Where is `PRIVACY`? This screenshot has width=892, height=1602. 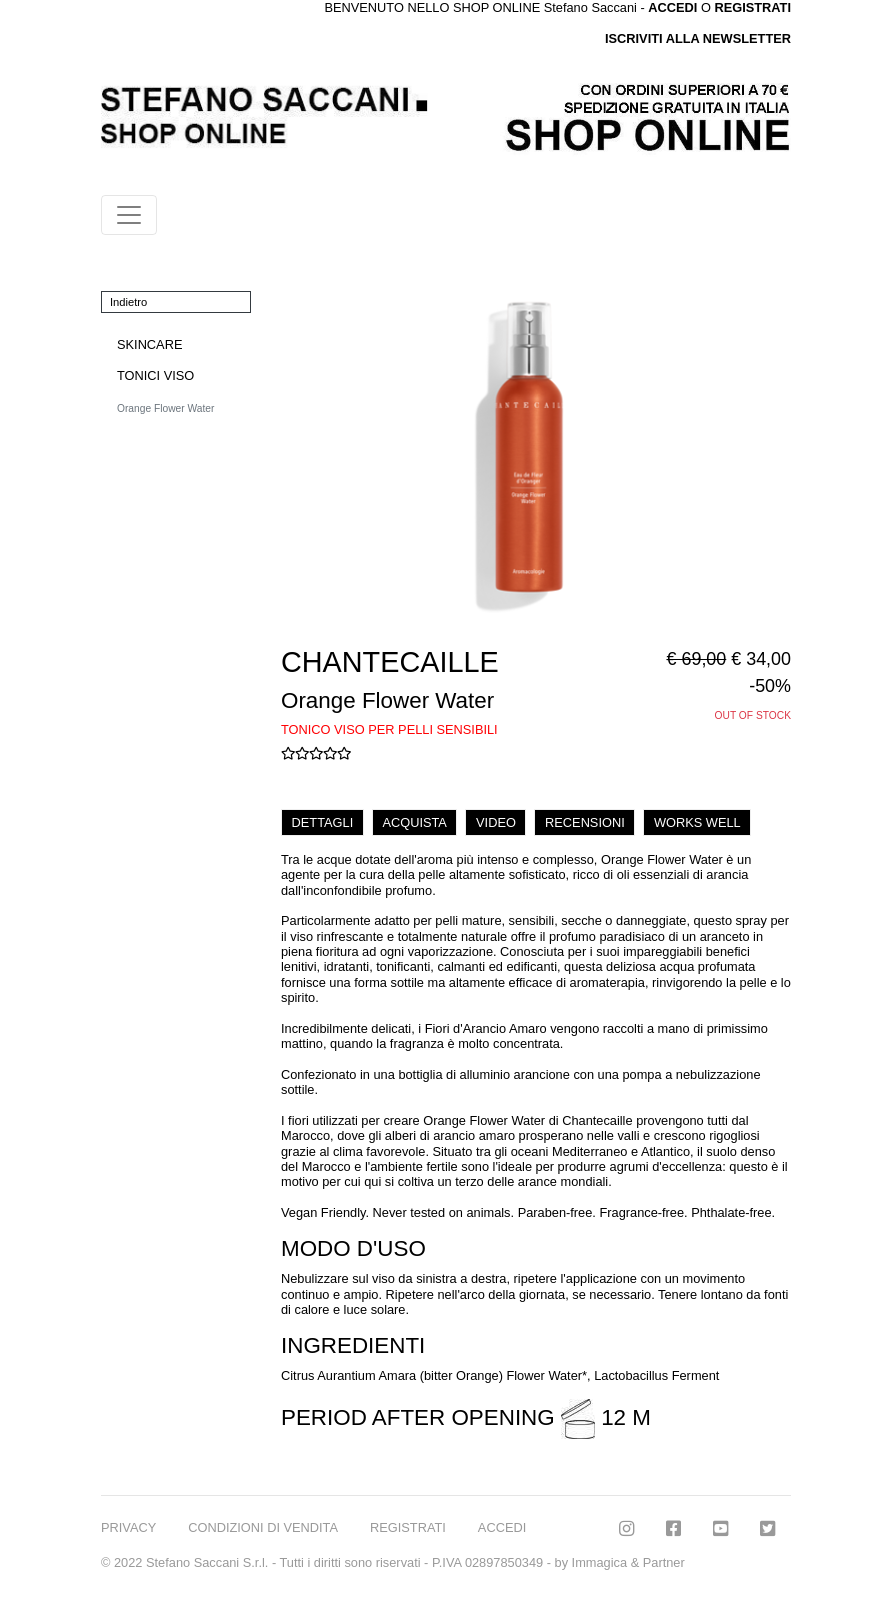 PRIVACY is located at coordinates (128, 1527).